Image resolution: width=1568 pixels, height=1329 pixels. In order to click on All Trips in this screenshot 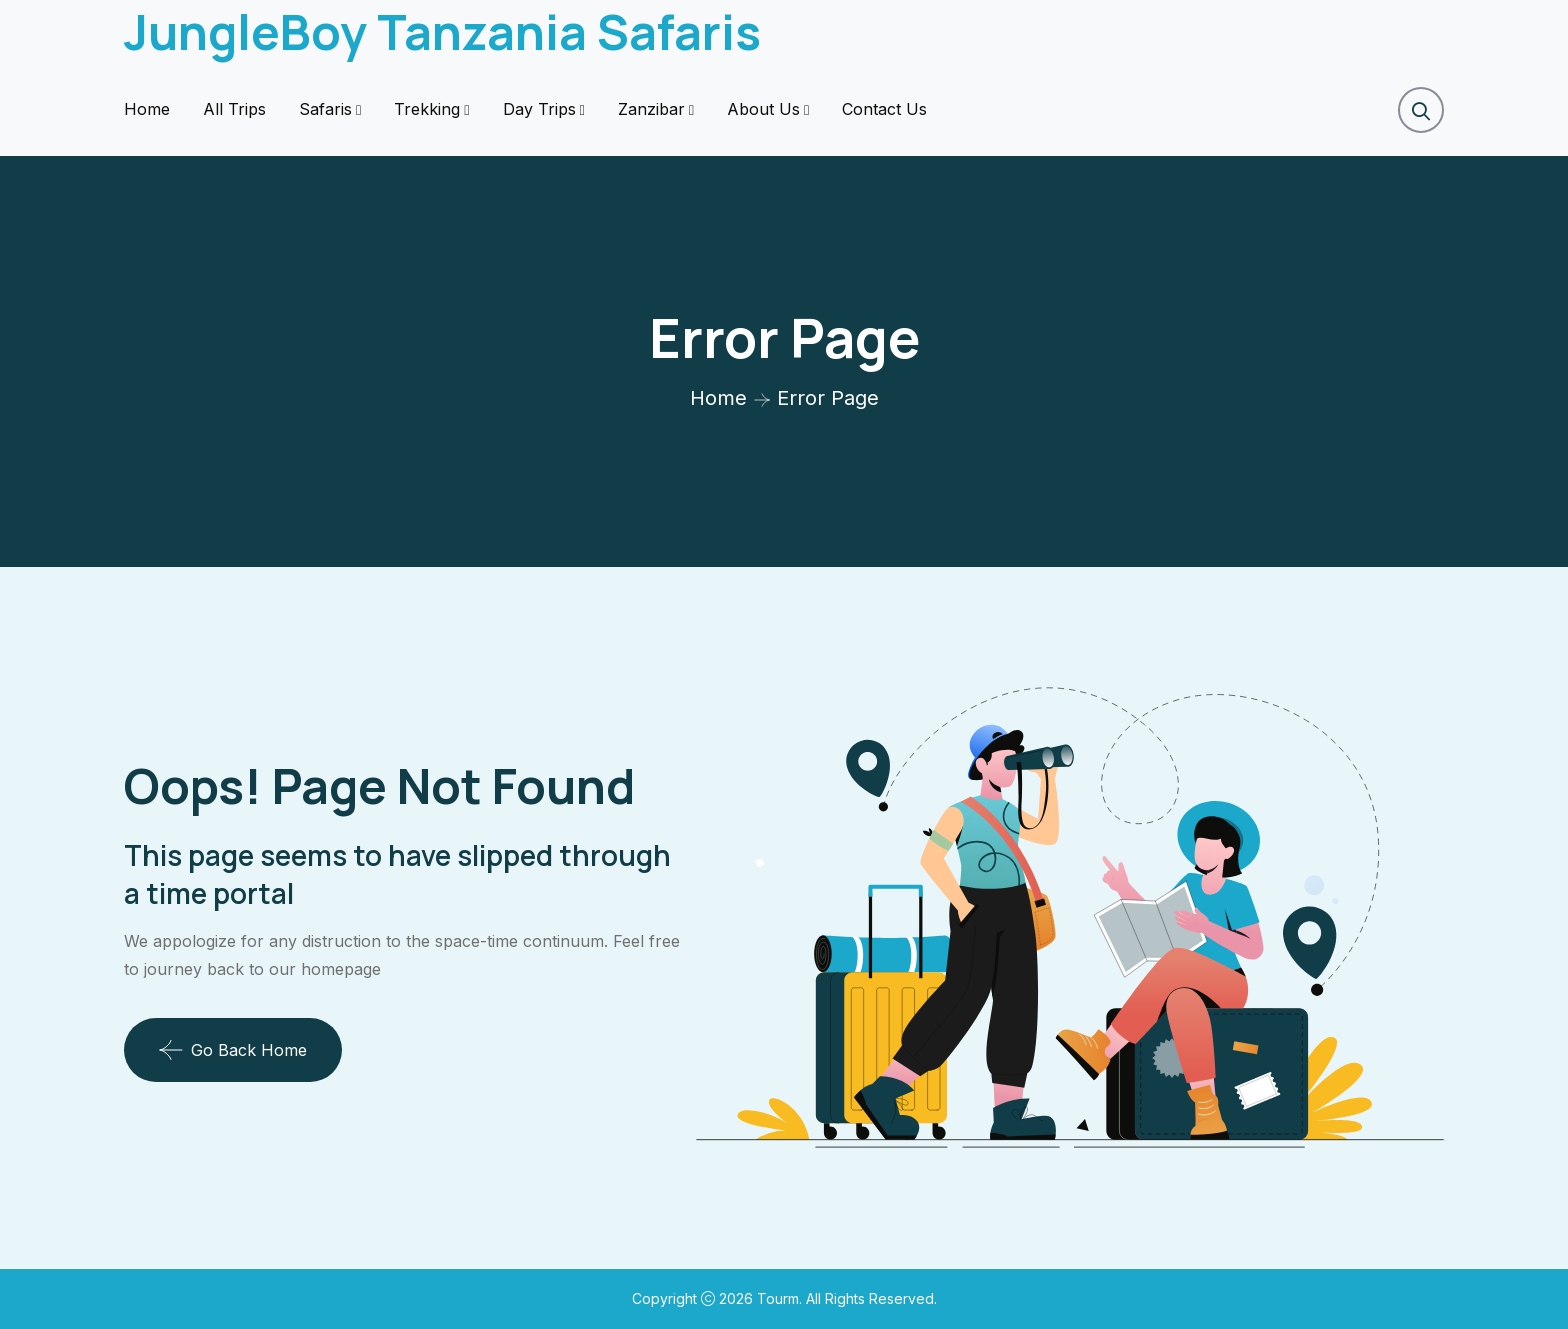, I will do `click(234, 109)`.